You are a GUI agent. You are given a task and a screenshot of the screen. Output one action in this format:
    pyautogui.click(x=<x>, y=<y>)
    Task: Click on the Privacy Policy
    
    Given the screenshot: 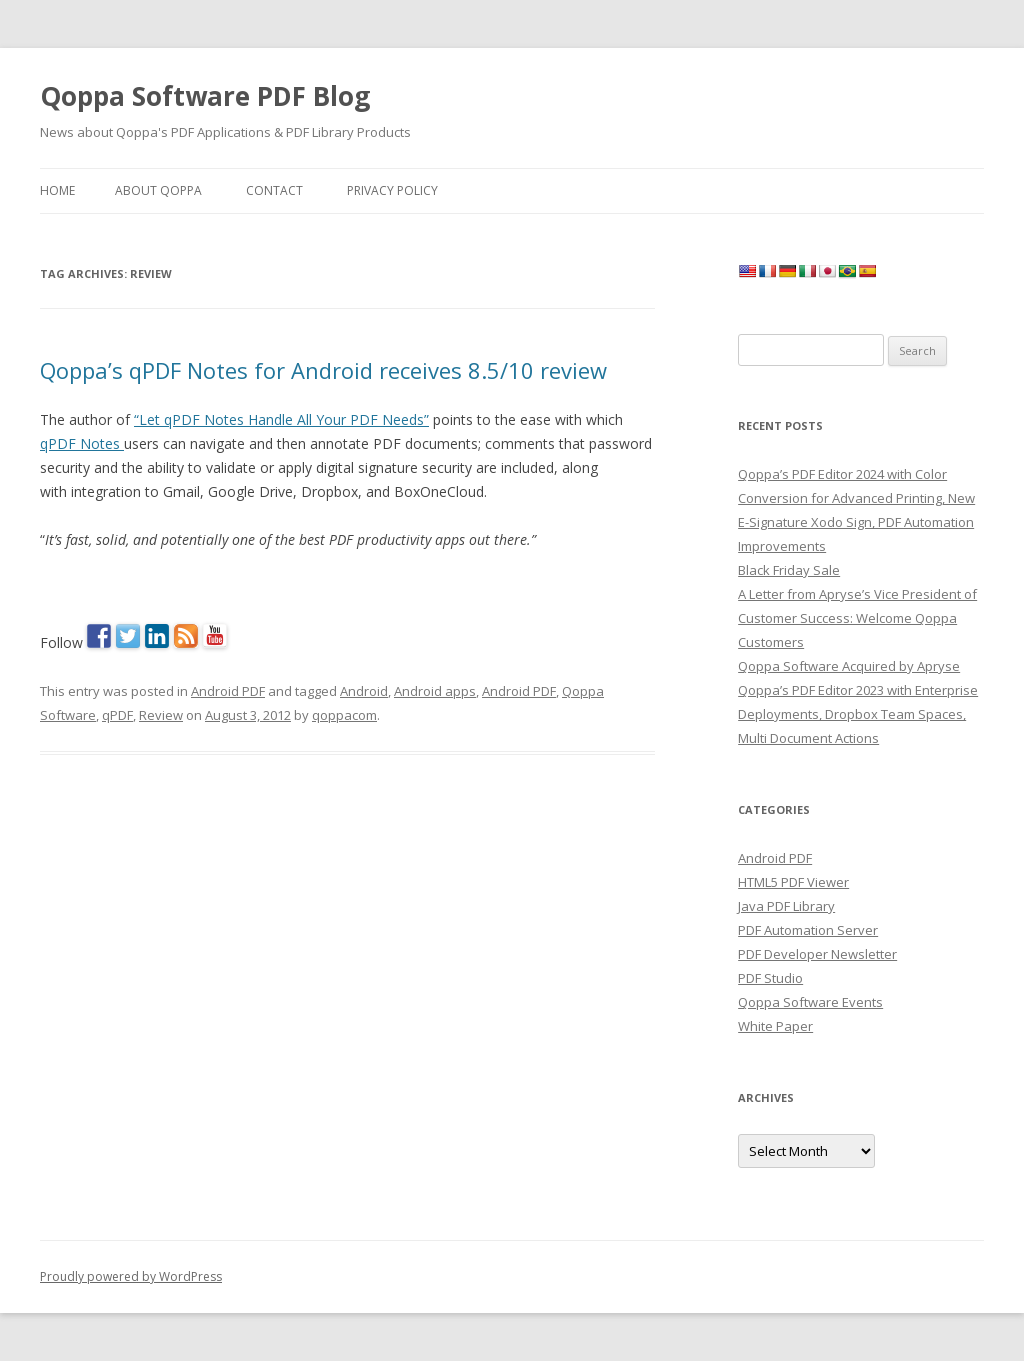 What is the action you would take?
    pyautogui.click(x=392, y=190)
    